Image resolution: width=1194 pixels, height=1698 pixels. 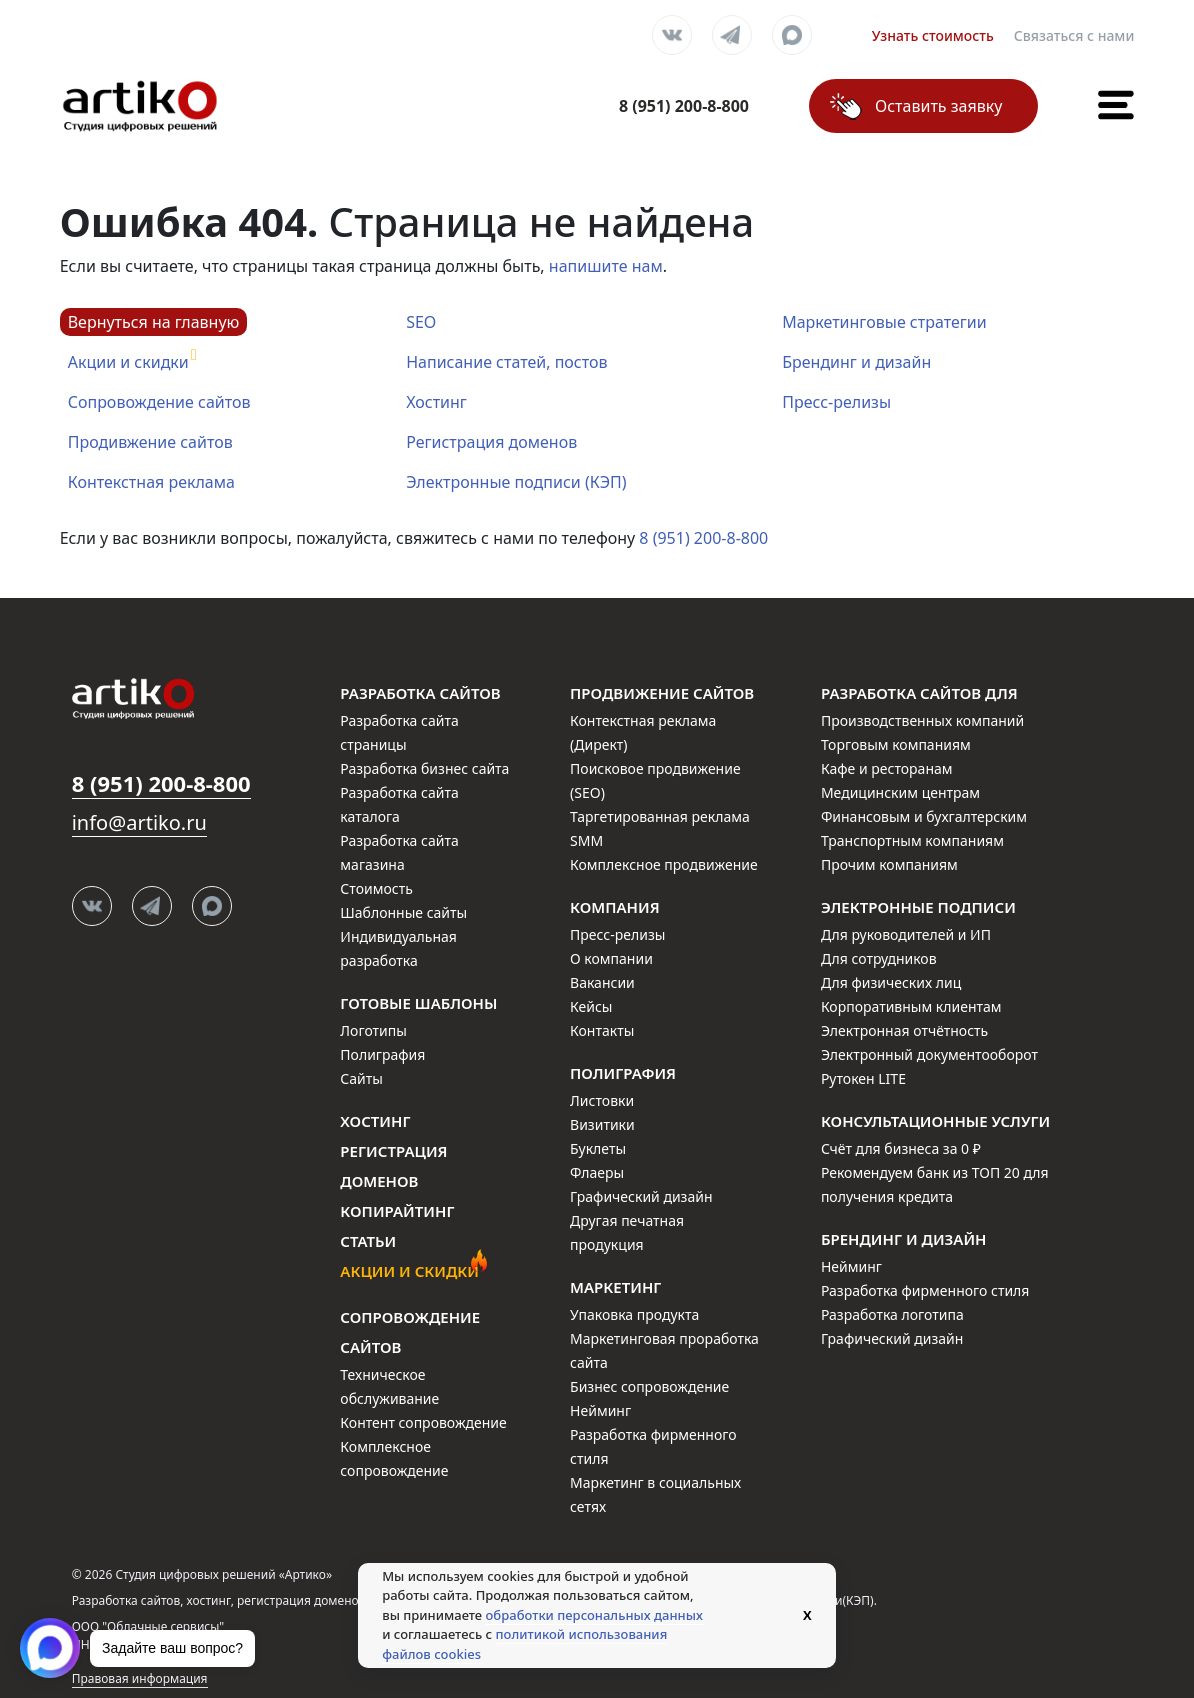 I want to click on Вакансии, so click(x=602, y=982).